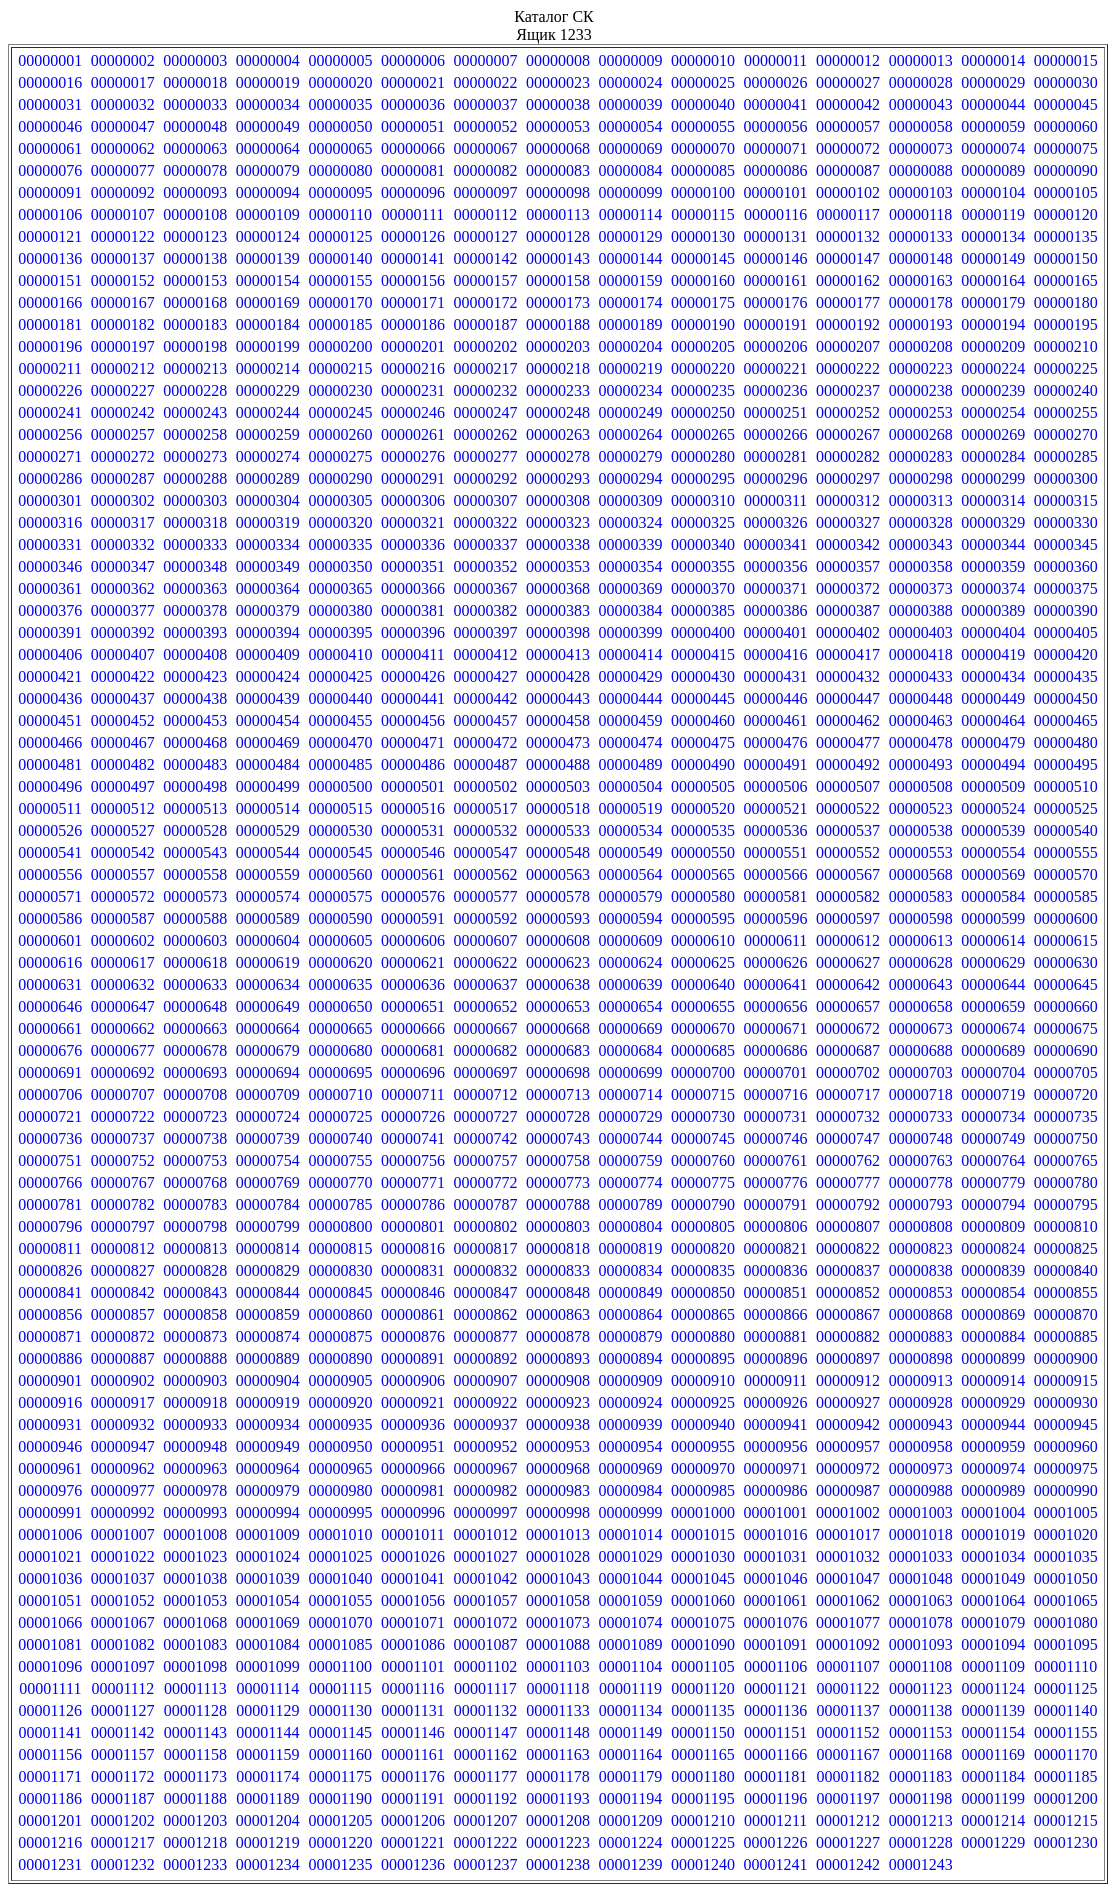 The width and height of the screenshot is (1108, 1892). What do you see at coordinates (123, 742) in the screenshot?
I see `00000467` at bounding box center [123, 742].